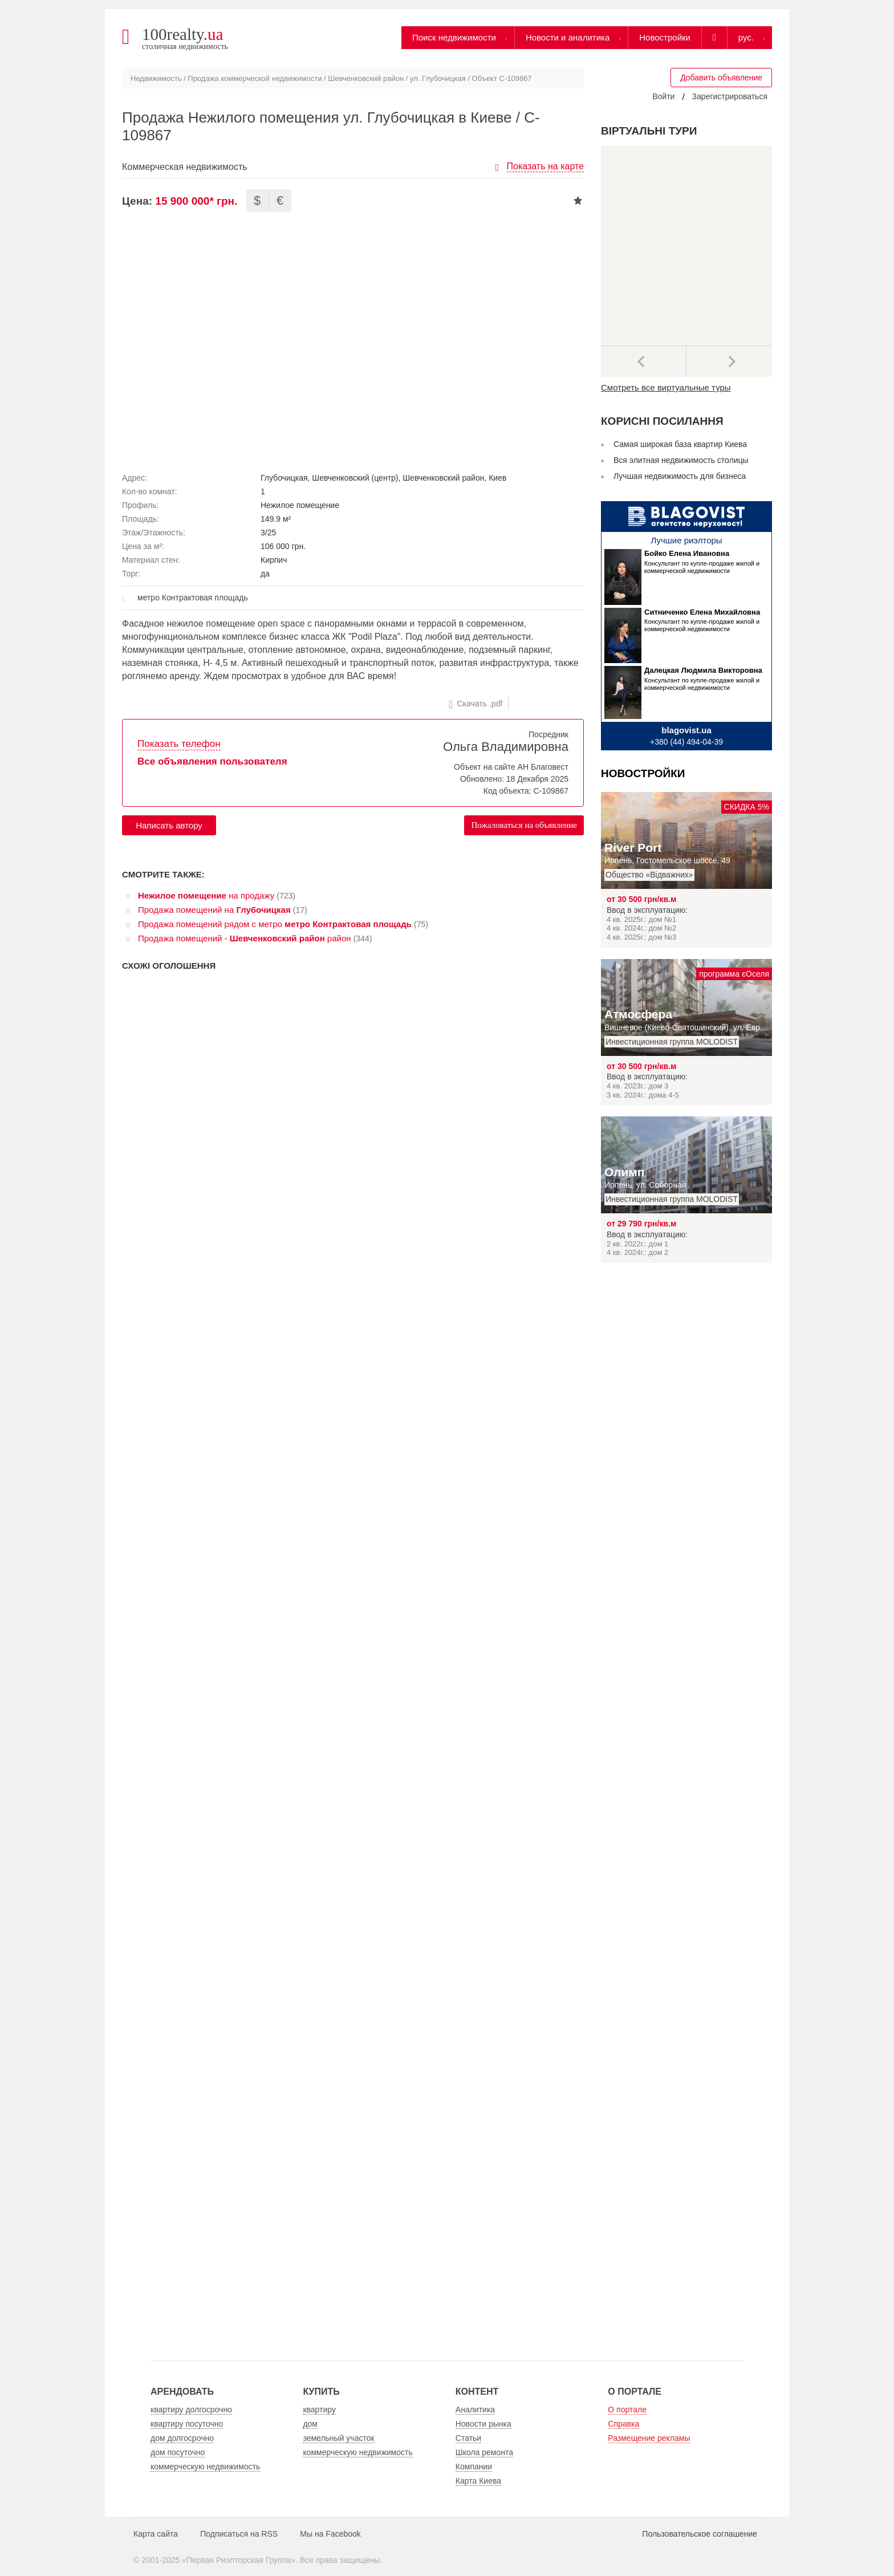 Image resolution: width=894 pixels, height=2576 pixels. Describe the element at coordinates (178, 2452) in the screenshot. I see `дом посуточно` at that location.